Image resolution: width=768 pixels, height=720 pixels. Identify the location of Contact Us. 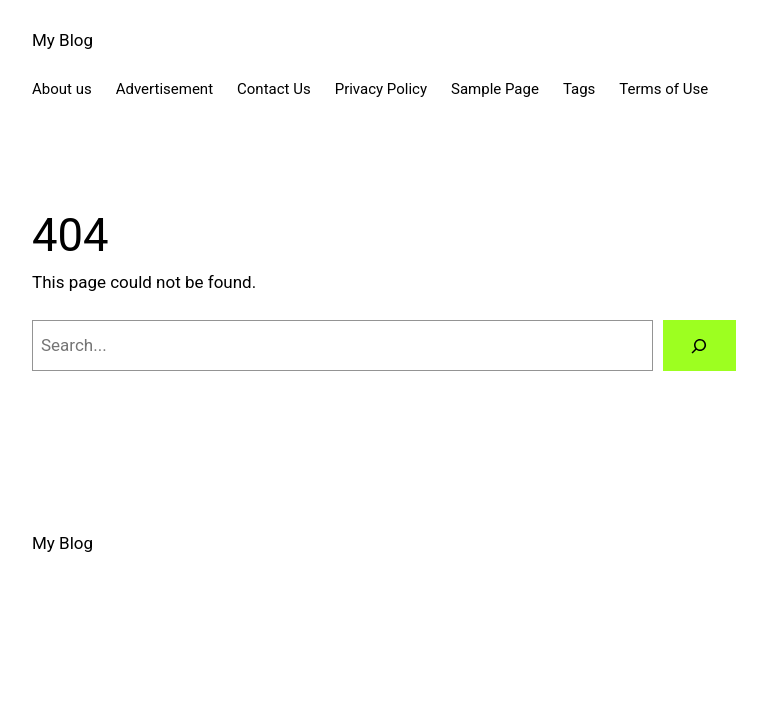
(274, 89).